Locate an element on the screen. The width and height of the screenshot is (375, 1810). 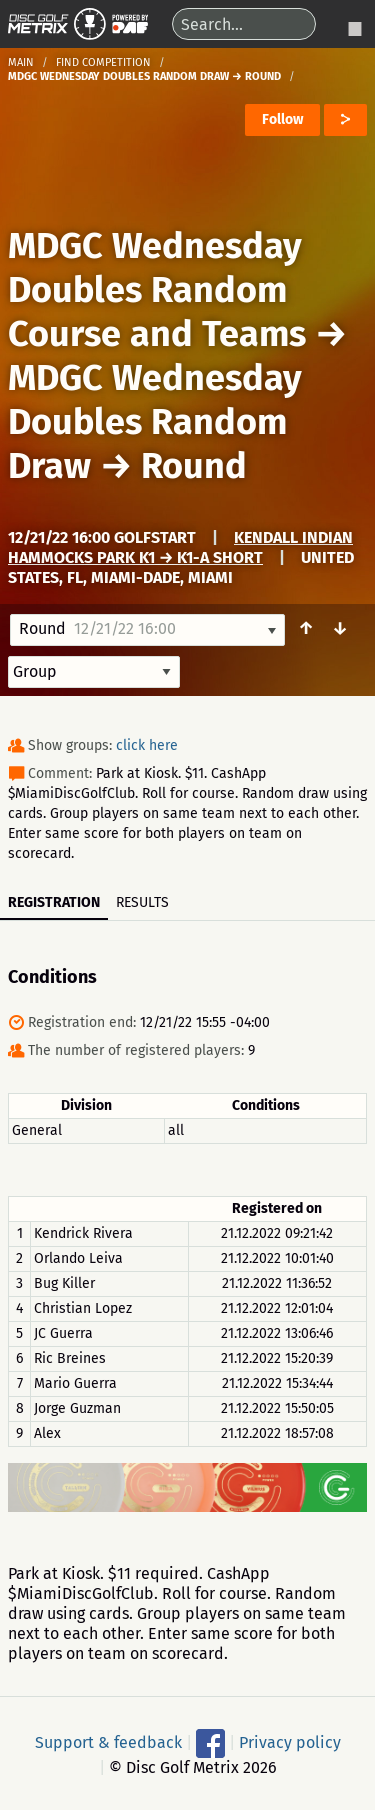
Privacy policy is located at coordinates (290, 1742).